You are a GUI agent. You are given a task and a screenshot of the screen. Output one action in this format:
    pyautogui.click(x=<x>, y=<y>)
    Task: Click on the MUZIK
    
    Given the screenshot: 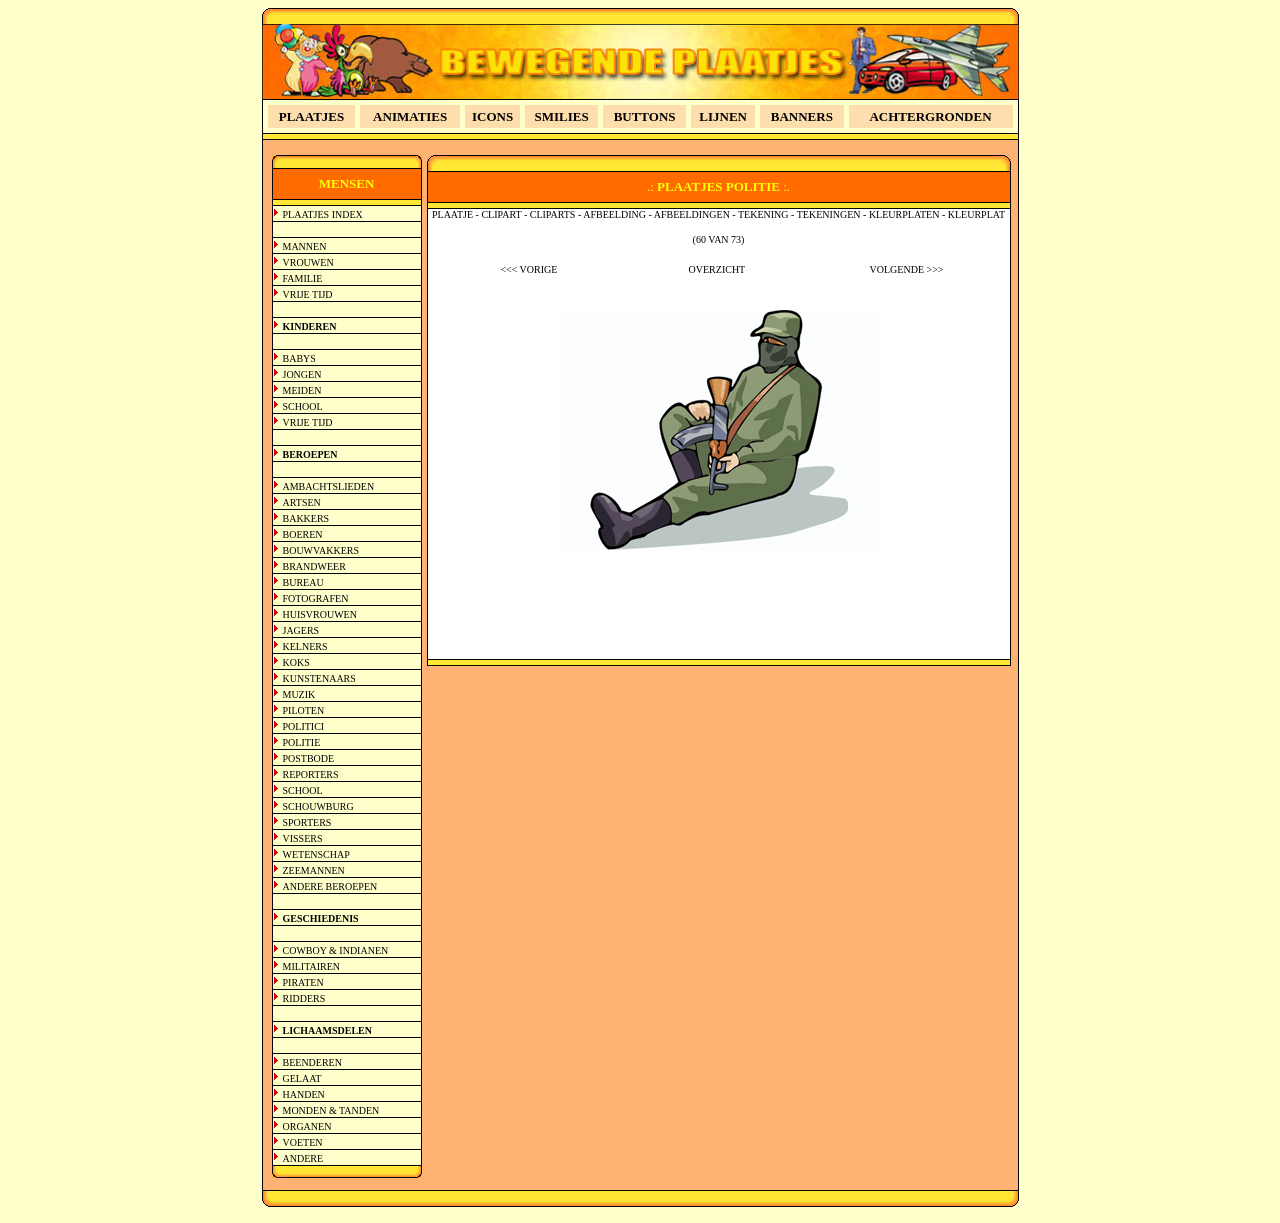 What is the action you would take?
    pyautogui.click(x=299, y=694)
    